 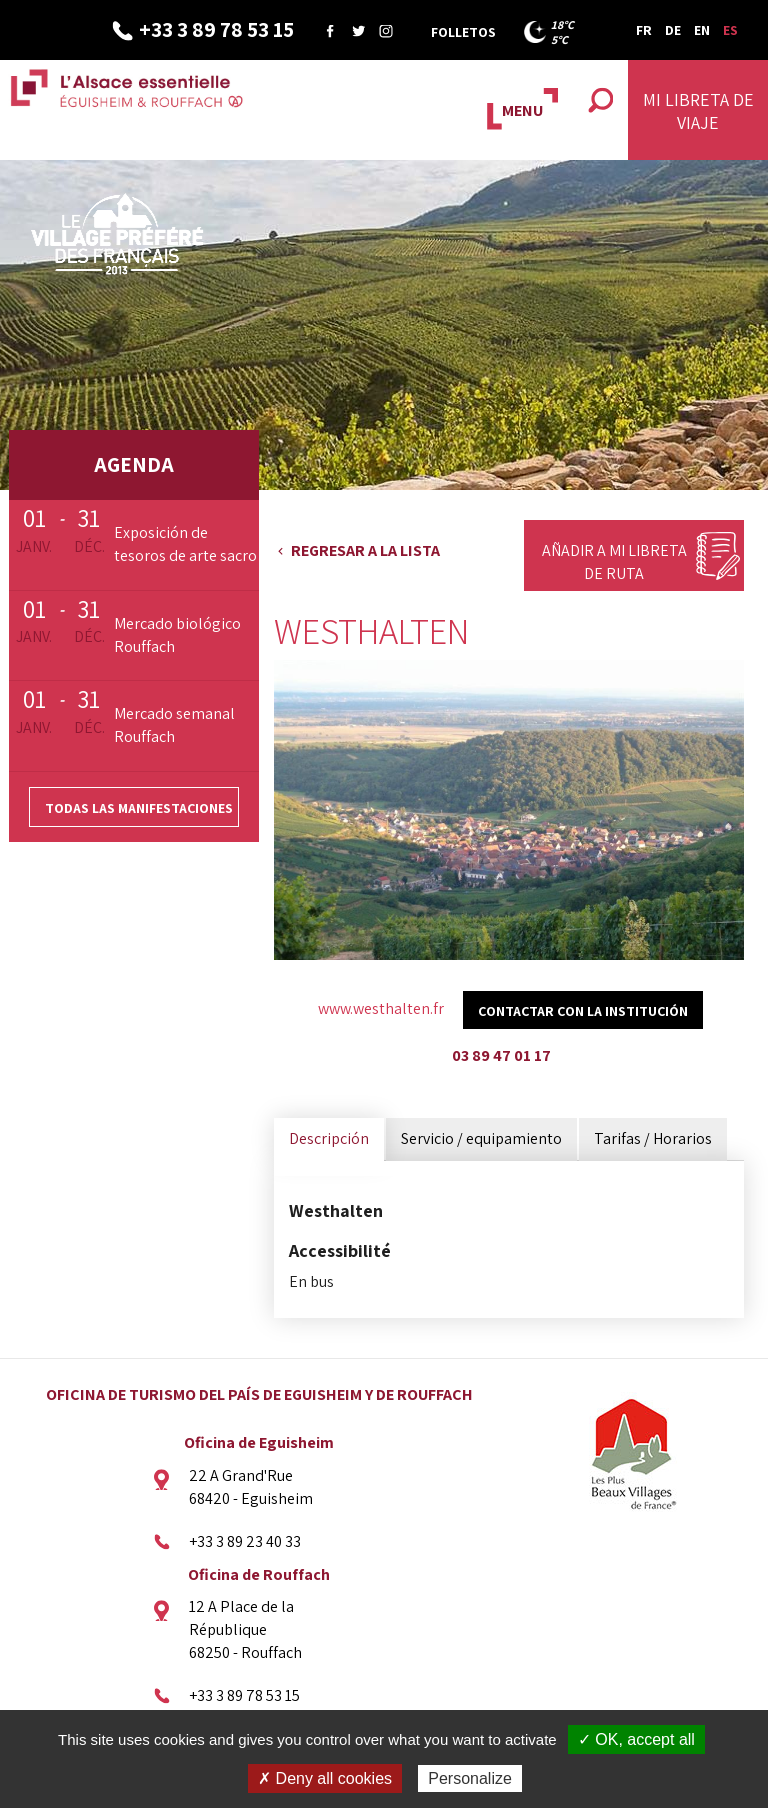 What do you see at coordinates (644, 30) in the screenshot?
I see `FR` at bounding box center [644, 30].